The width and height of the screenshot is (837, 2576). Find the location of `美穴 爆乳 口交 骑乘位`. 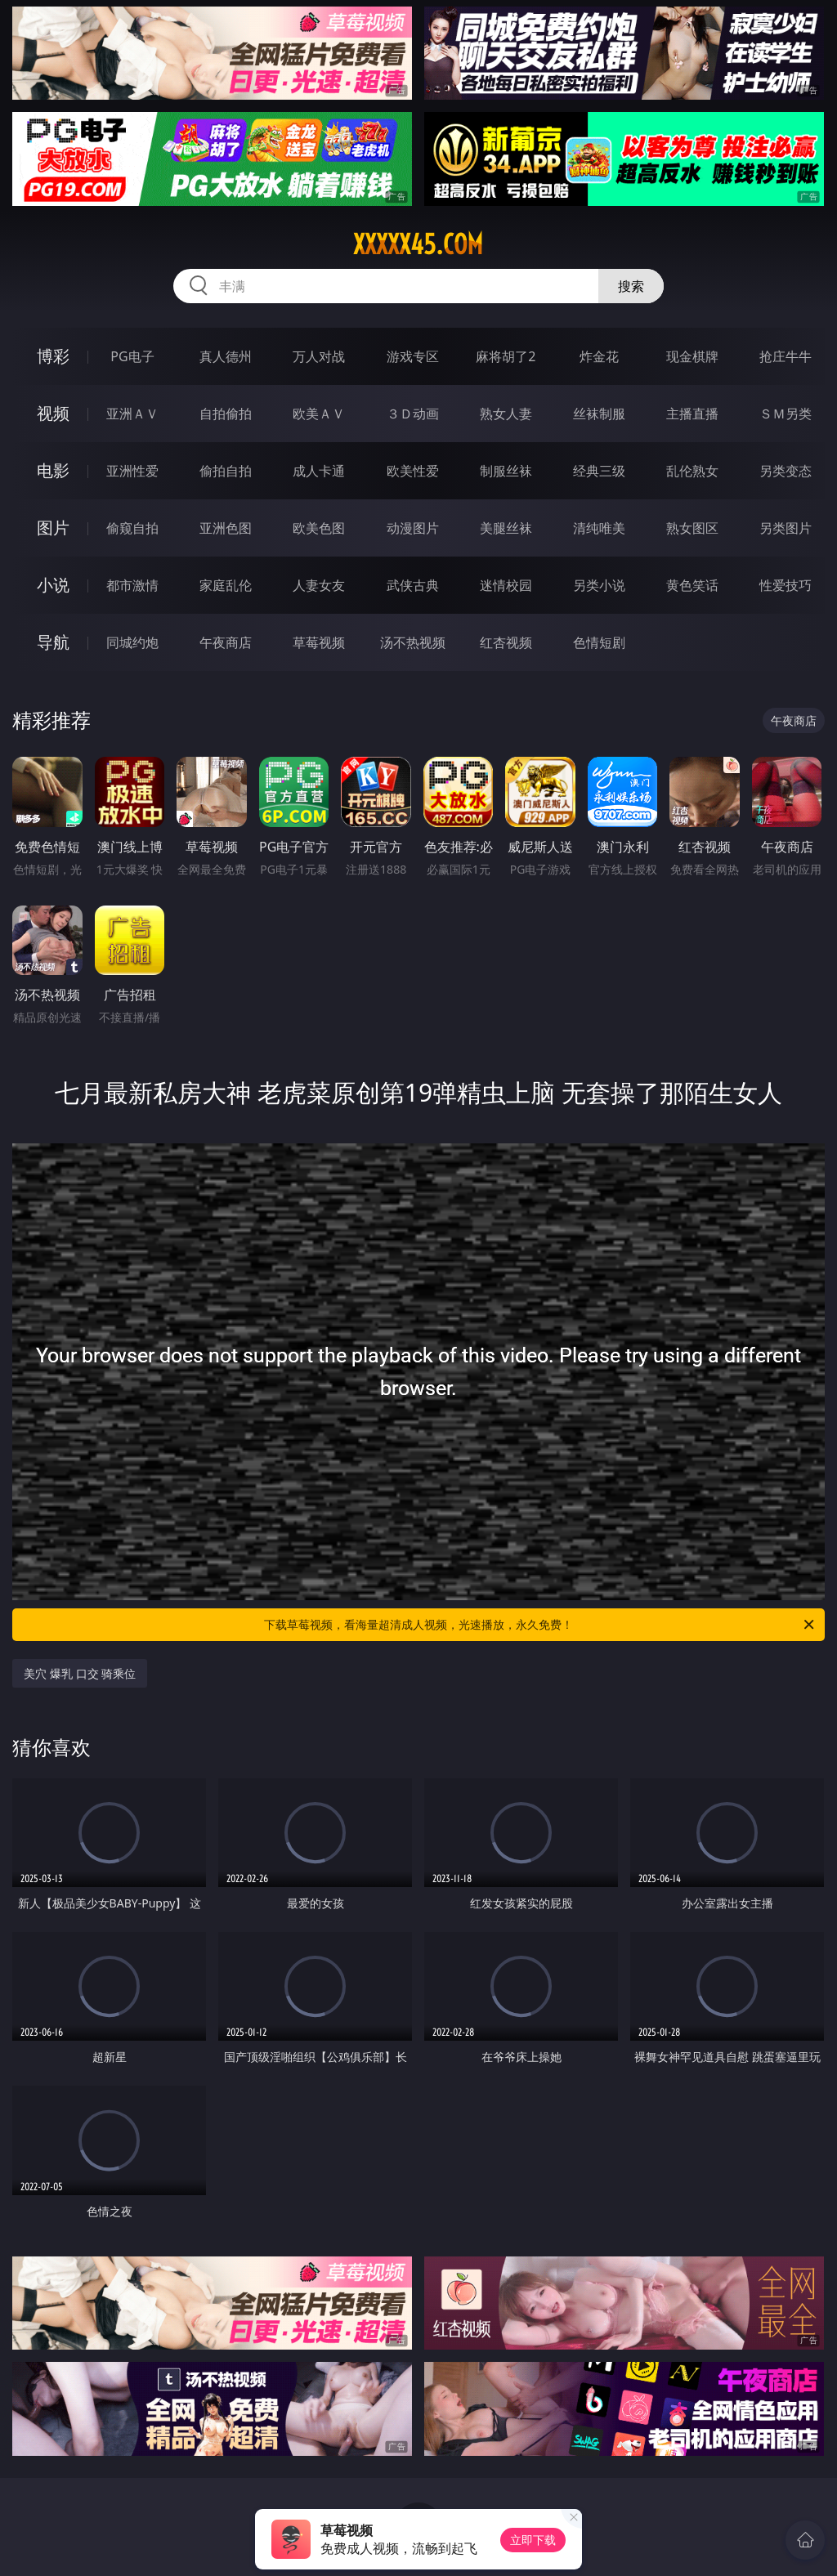

美穴 爆乳 口交 骑乘位 is located at coordinates (80, 1673).